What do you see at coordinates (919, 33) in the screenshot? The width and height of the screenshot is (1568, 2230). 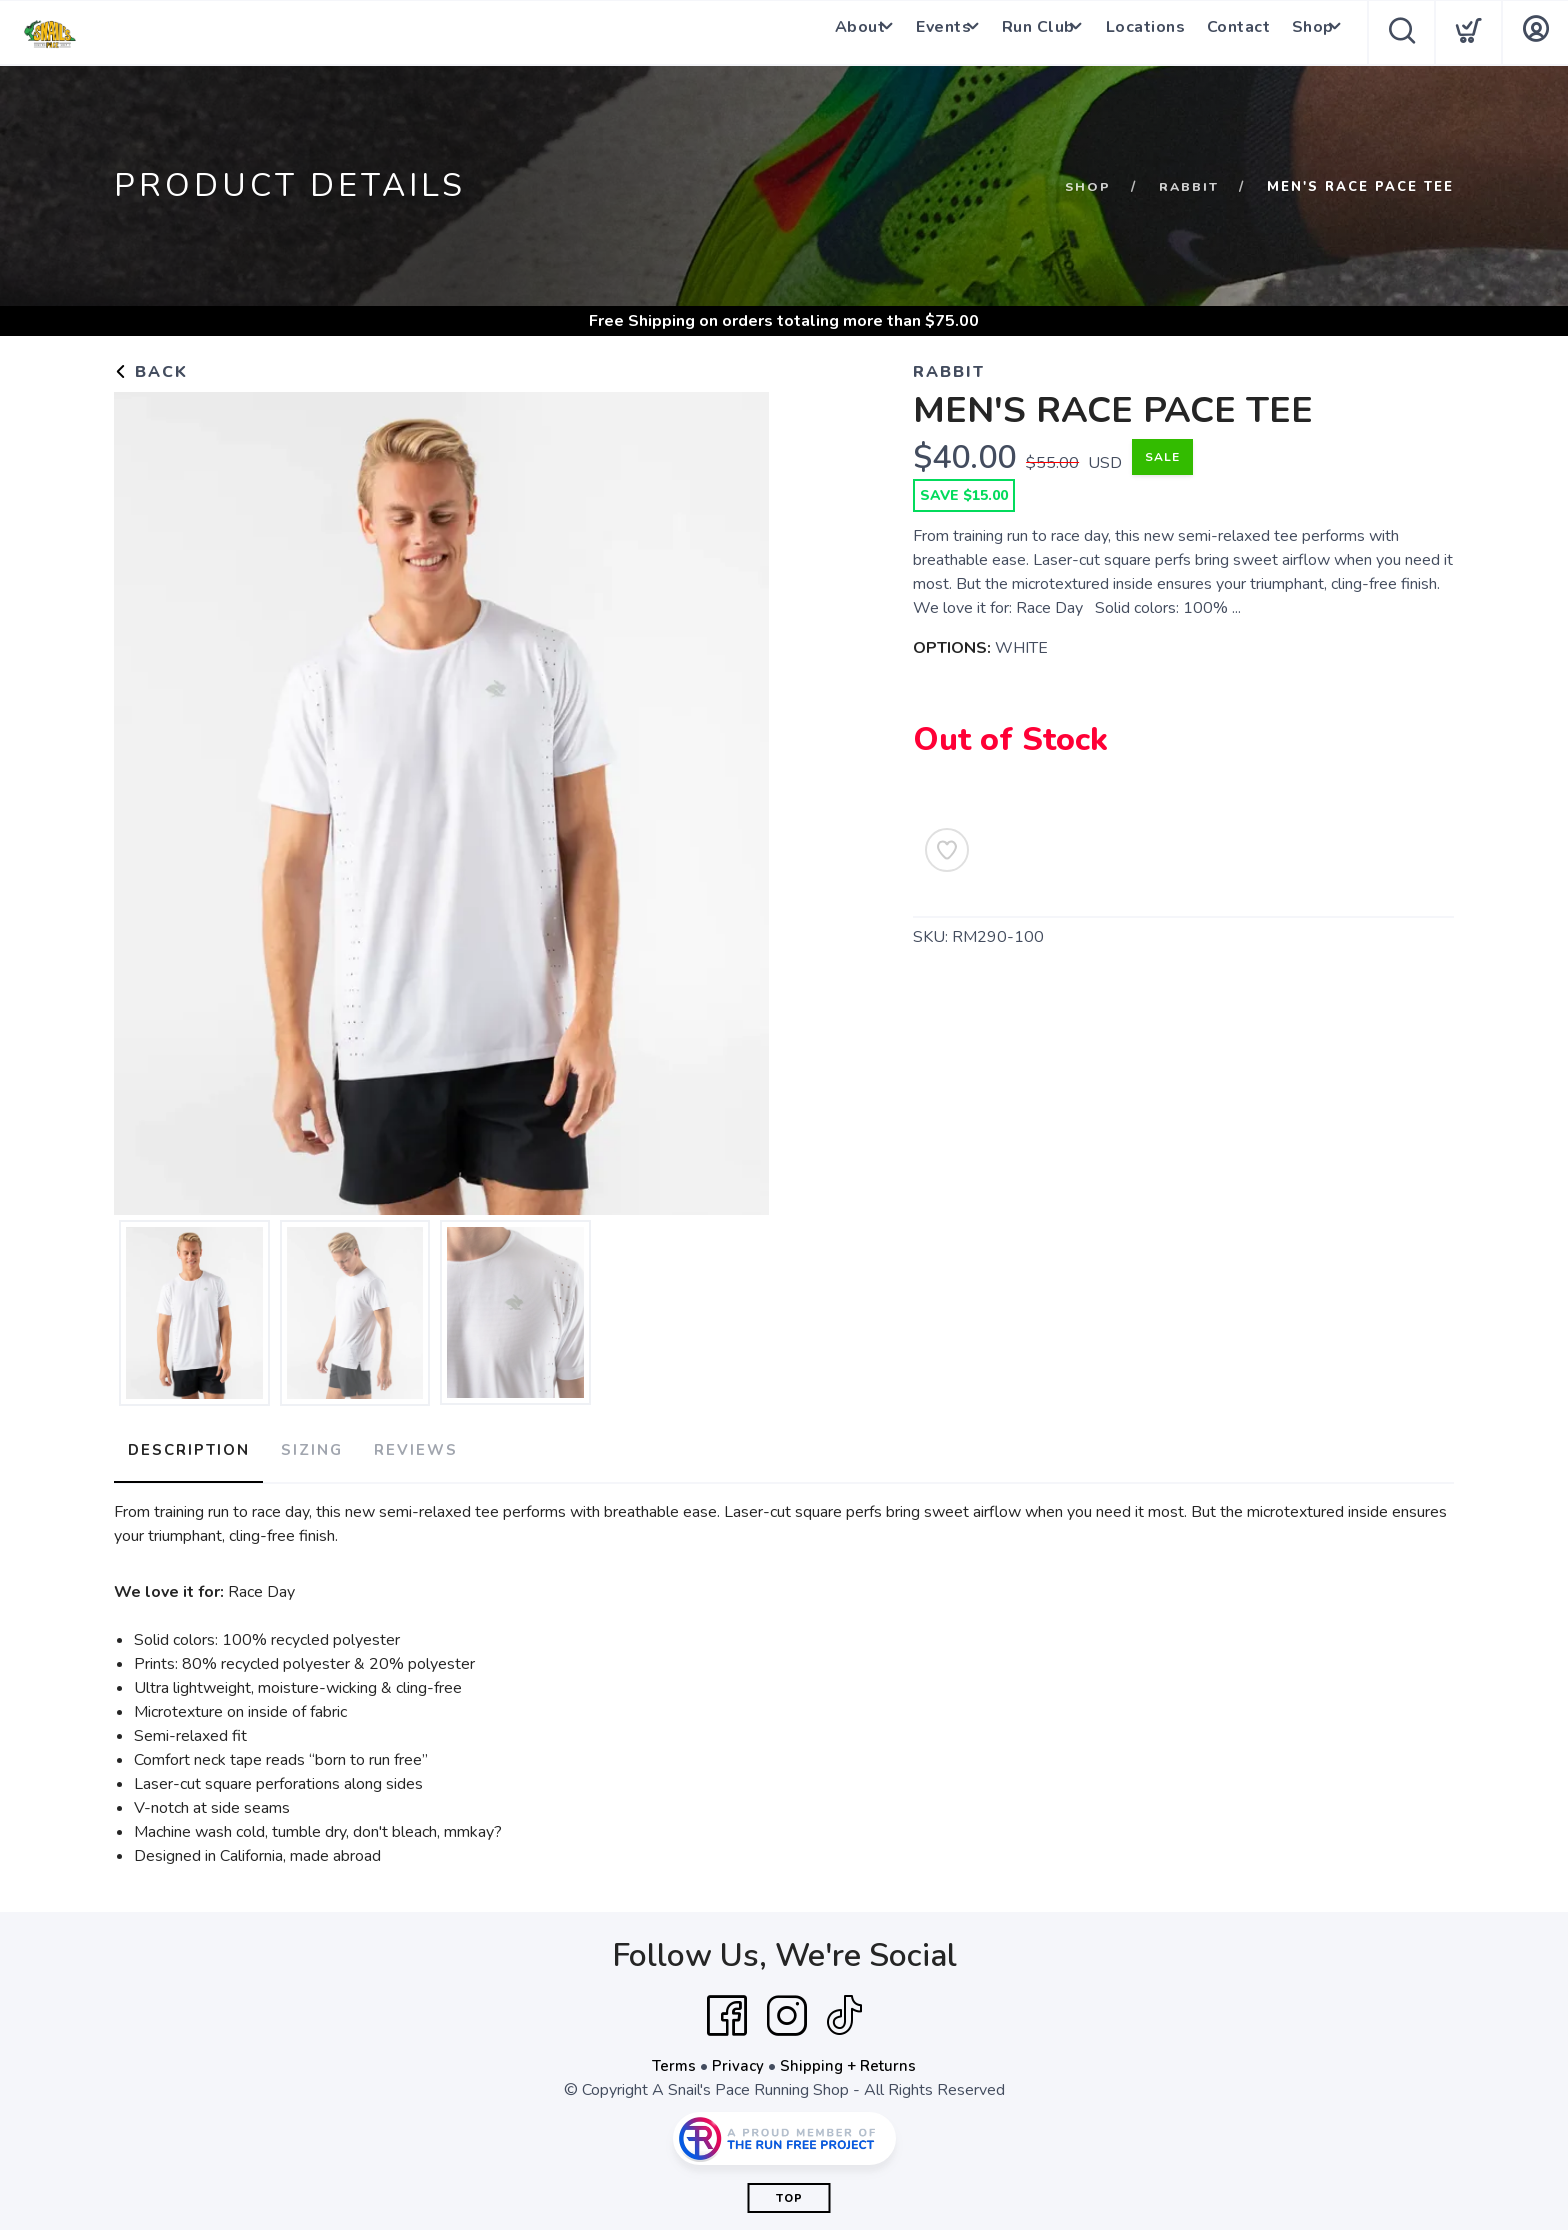 I see `Events` at bounding box center [919, 33].